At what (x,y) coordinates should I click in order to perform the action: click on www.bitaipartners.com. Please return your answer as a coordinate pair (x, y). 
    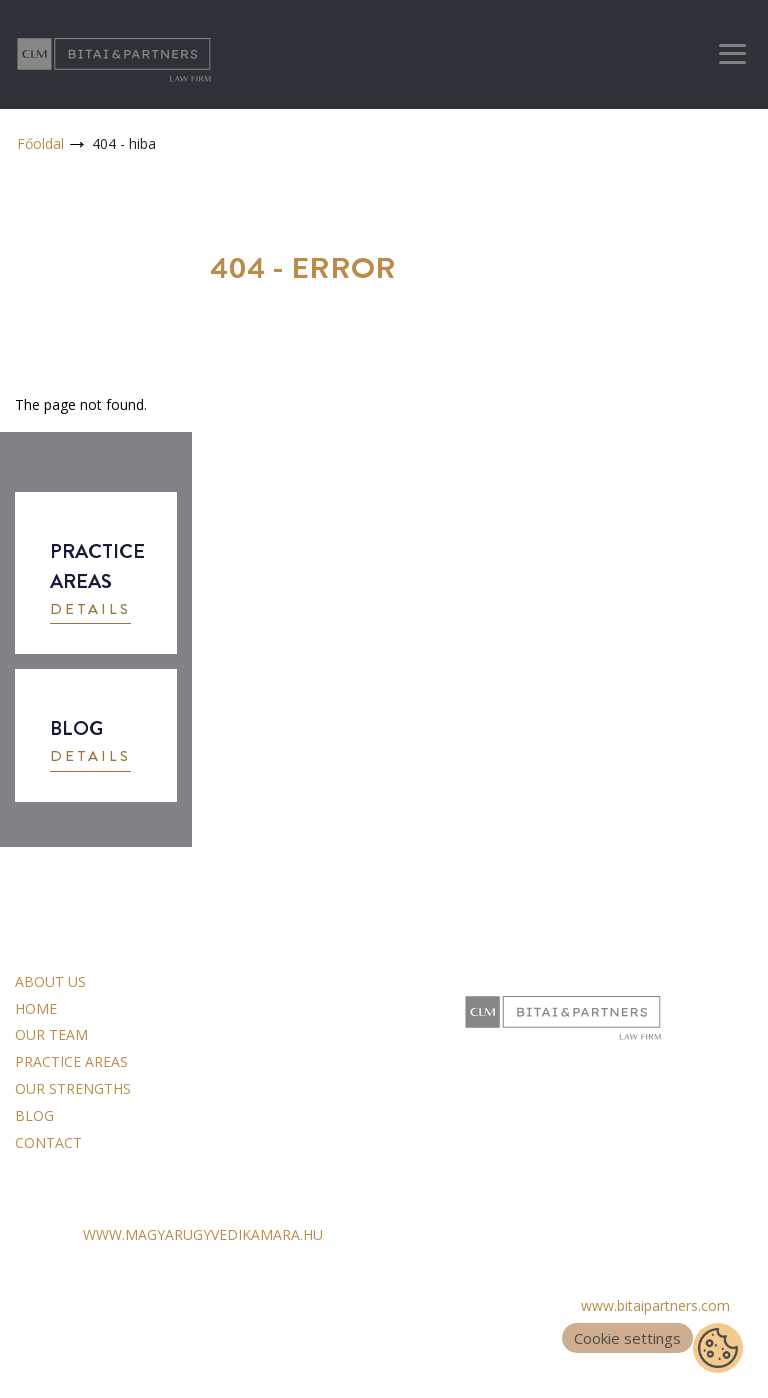
    Looking at the image, I should click on (655, 1305).